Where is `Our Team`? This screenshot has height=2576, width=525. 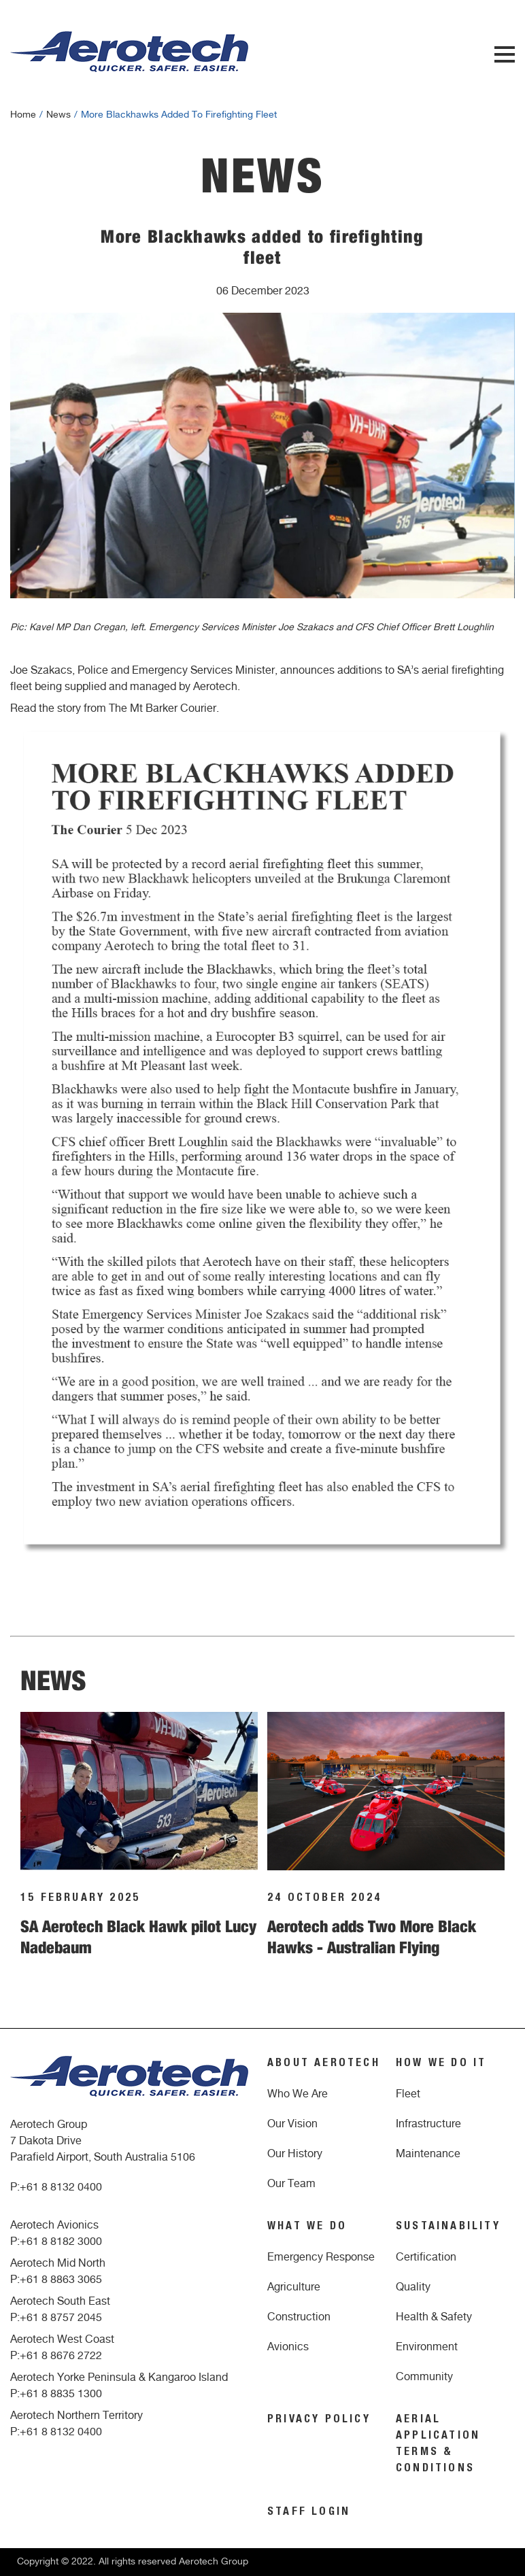
Our Team is located at coordinates (291, 2183).